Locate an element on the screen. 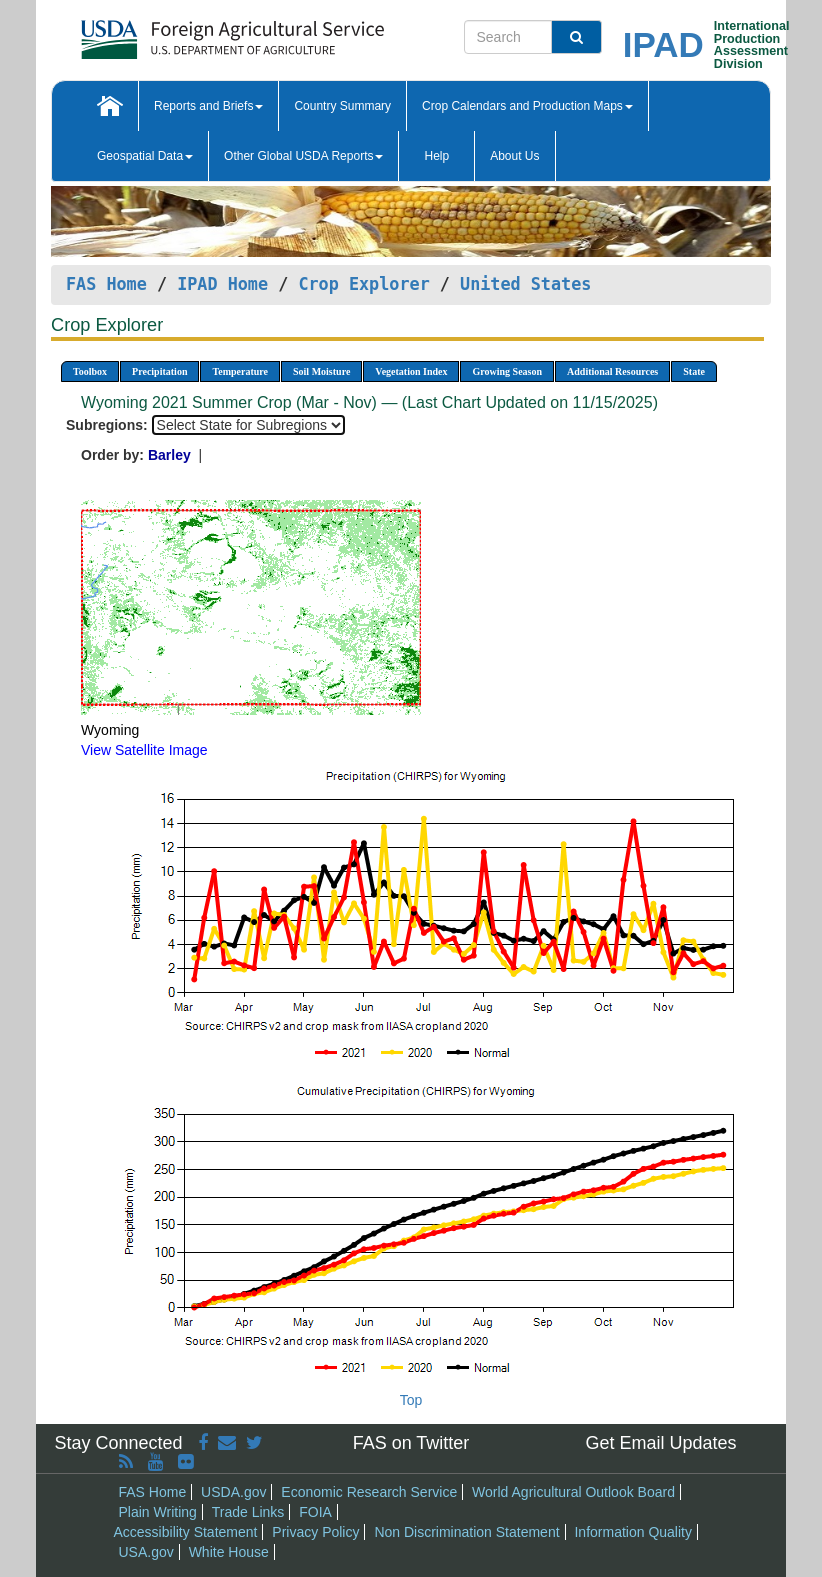 Image resolution: width=822 pixels, height=1577 pixels. Crop Calendars and Production Maps is located at coordinates (527, 106).